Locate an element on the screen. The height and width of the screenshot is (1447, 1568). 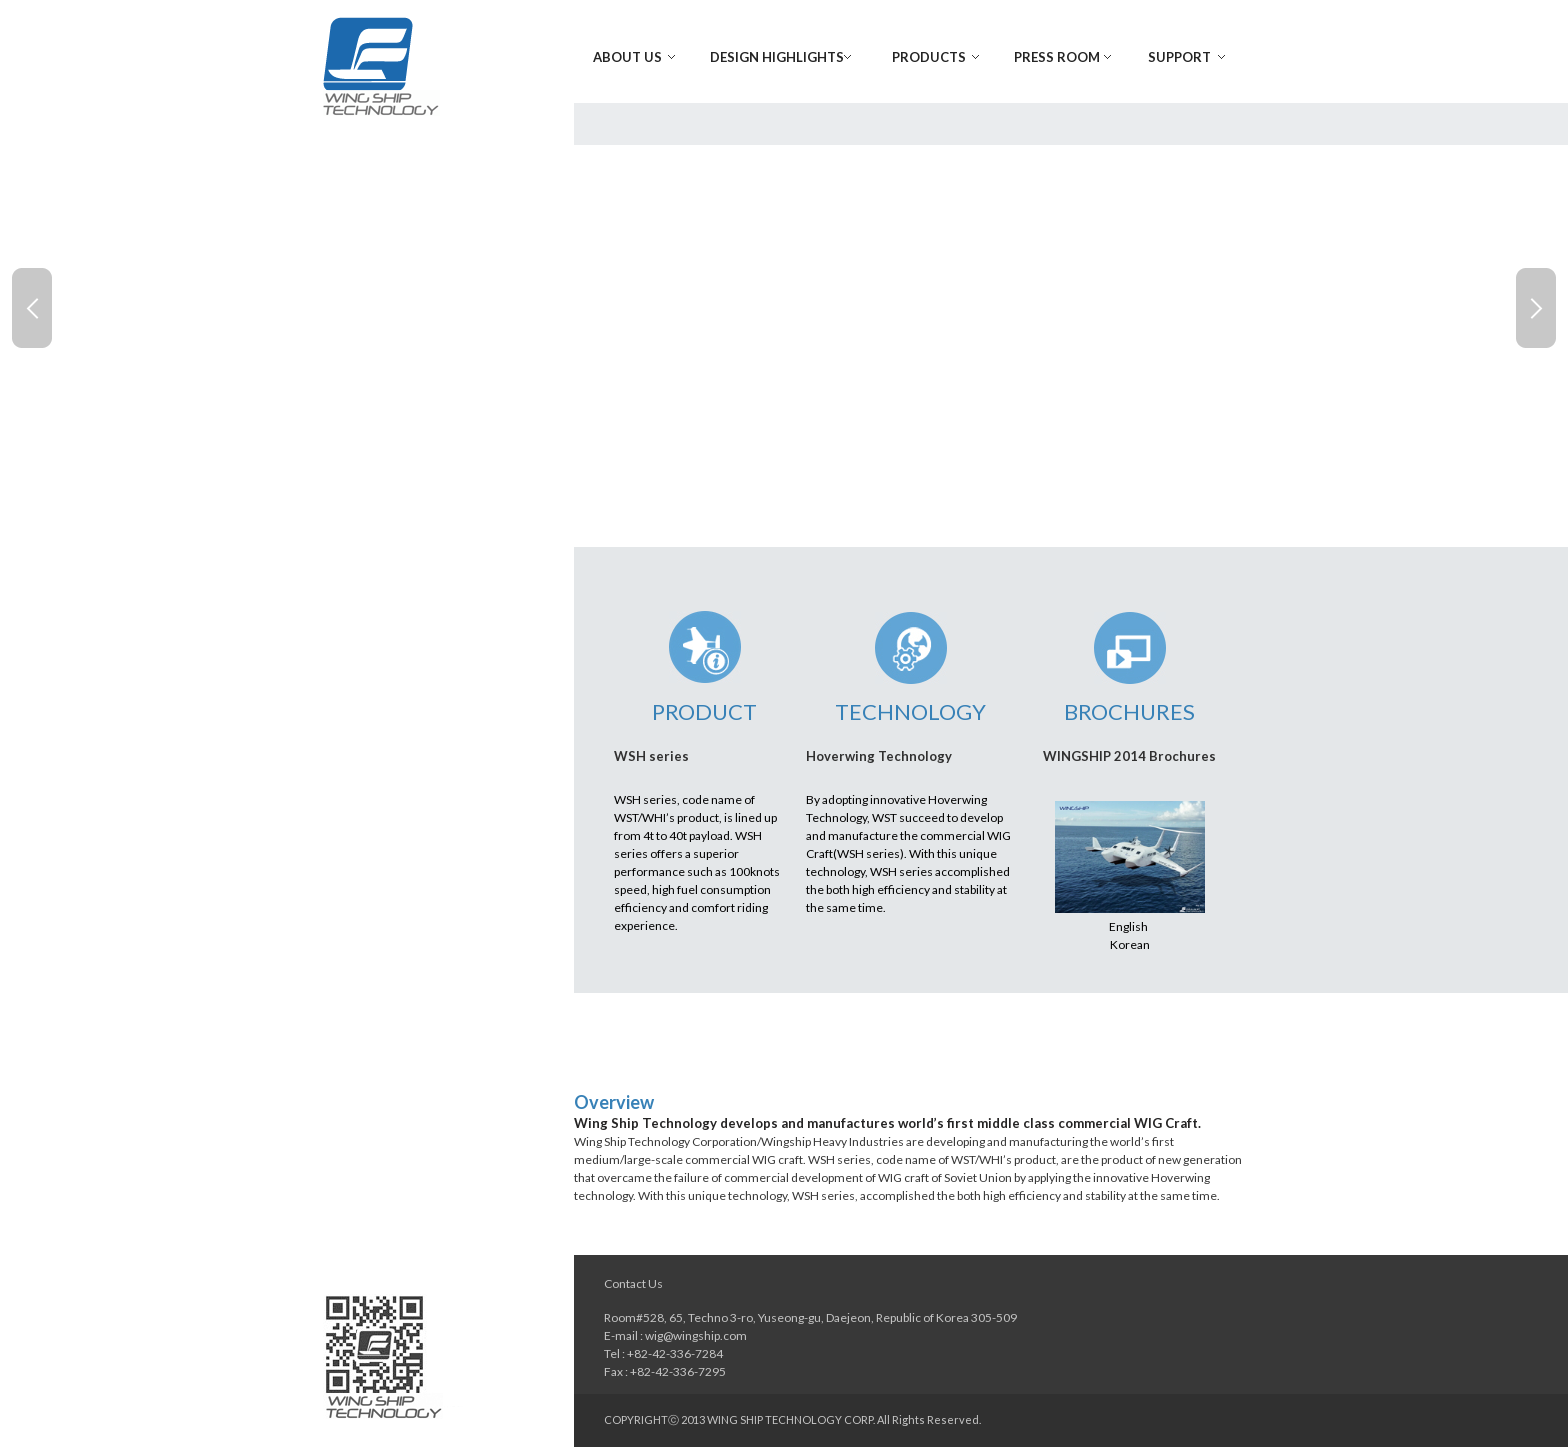
Support is located at coordinates (1179, 57).